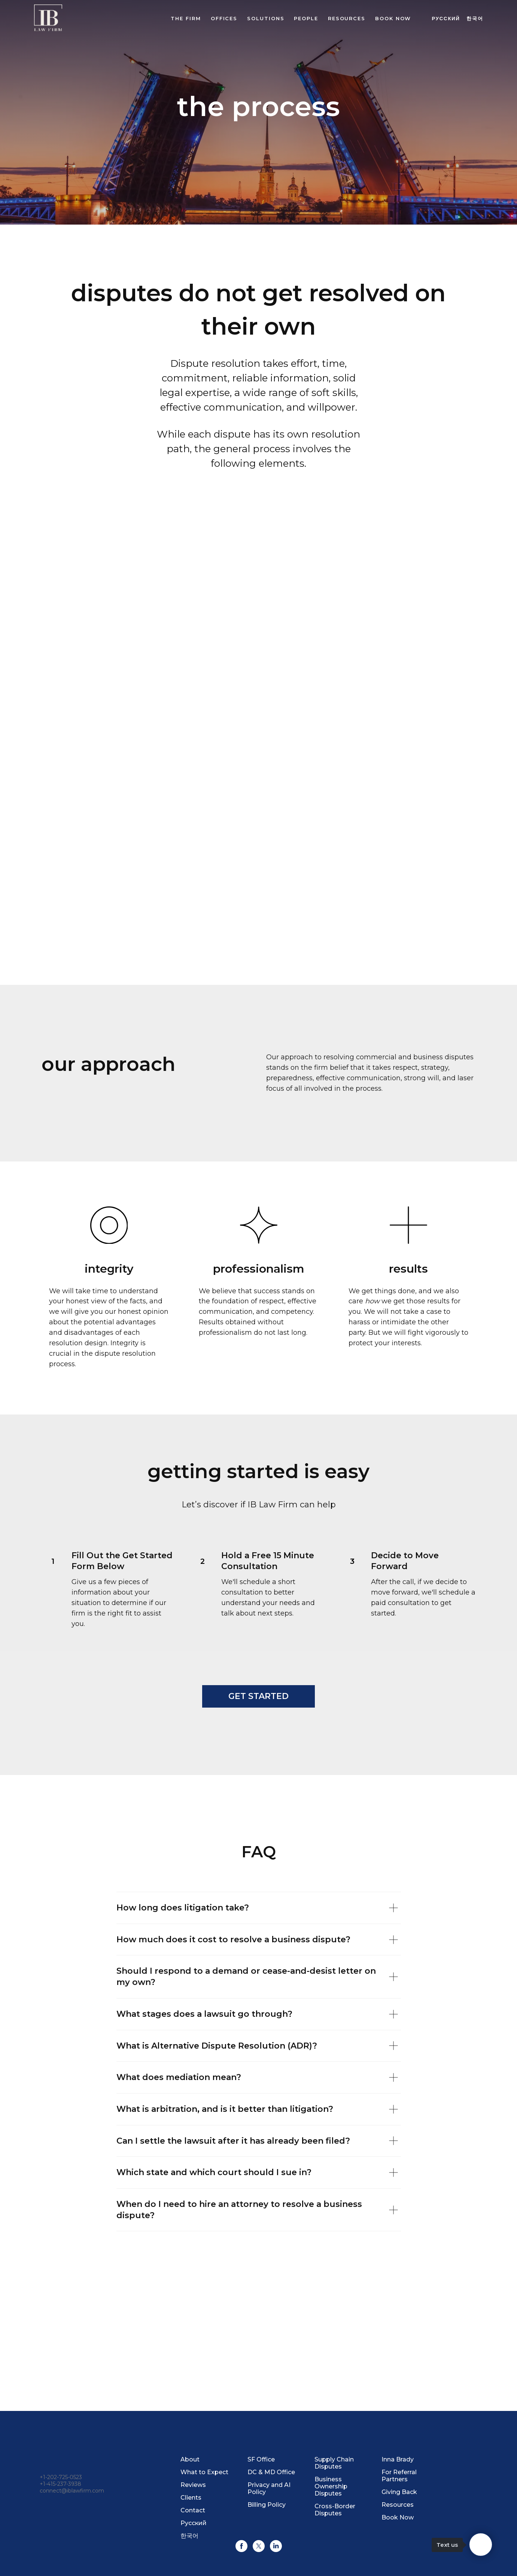 This screenshot has width=517, height=2576. I want to click on The Firm [button], so click(186, 18).